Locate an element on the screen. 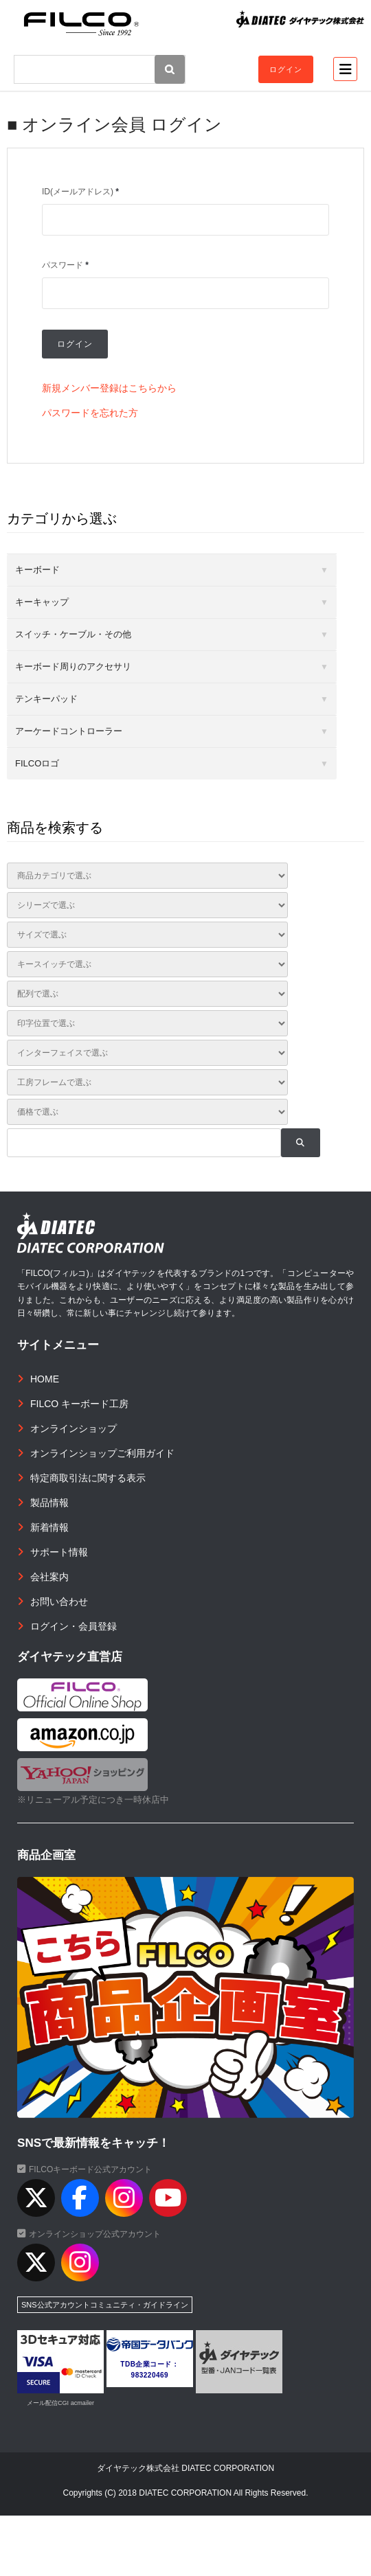  新着情報 is located at coordinates (49, 1527).